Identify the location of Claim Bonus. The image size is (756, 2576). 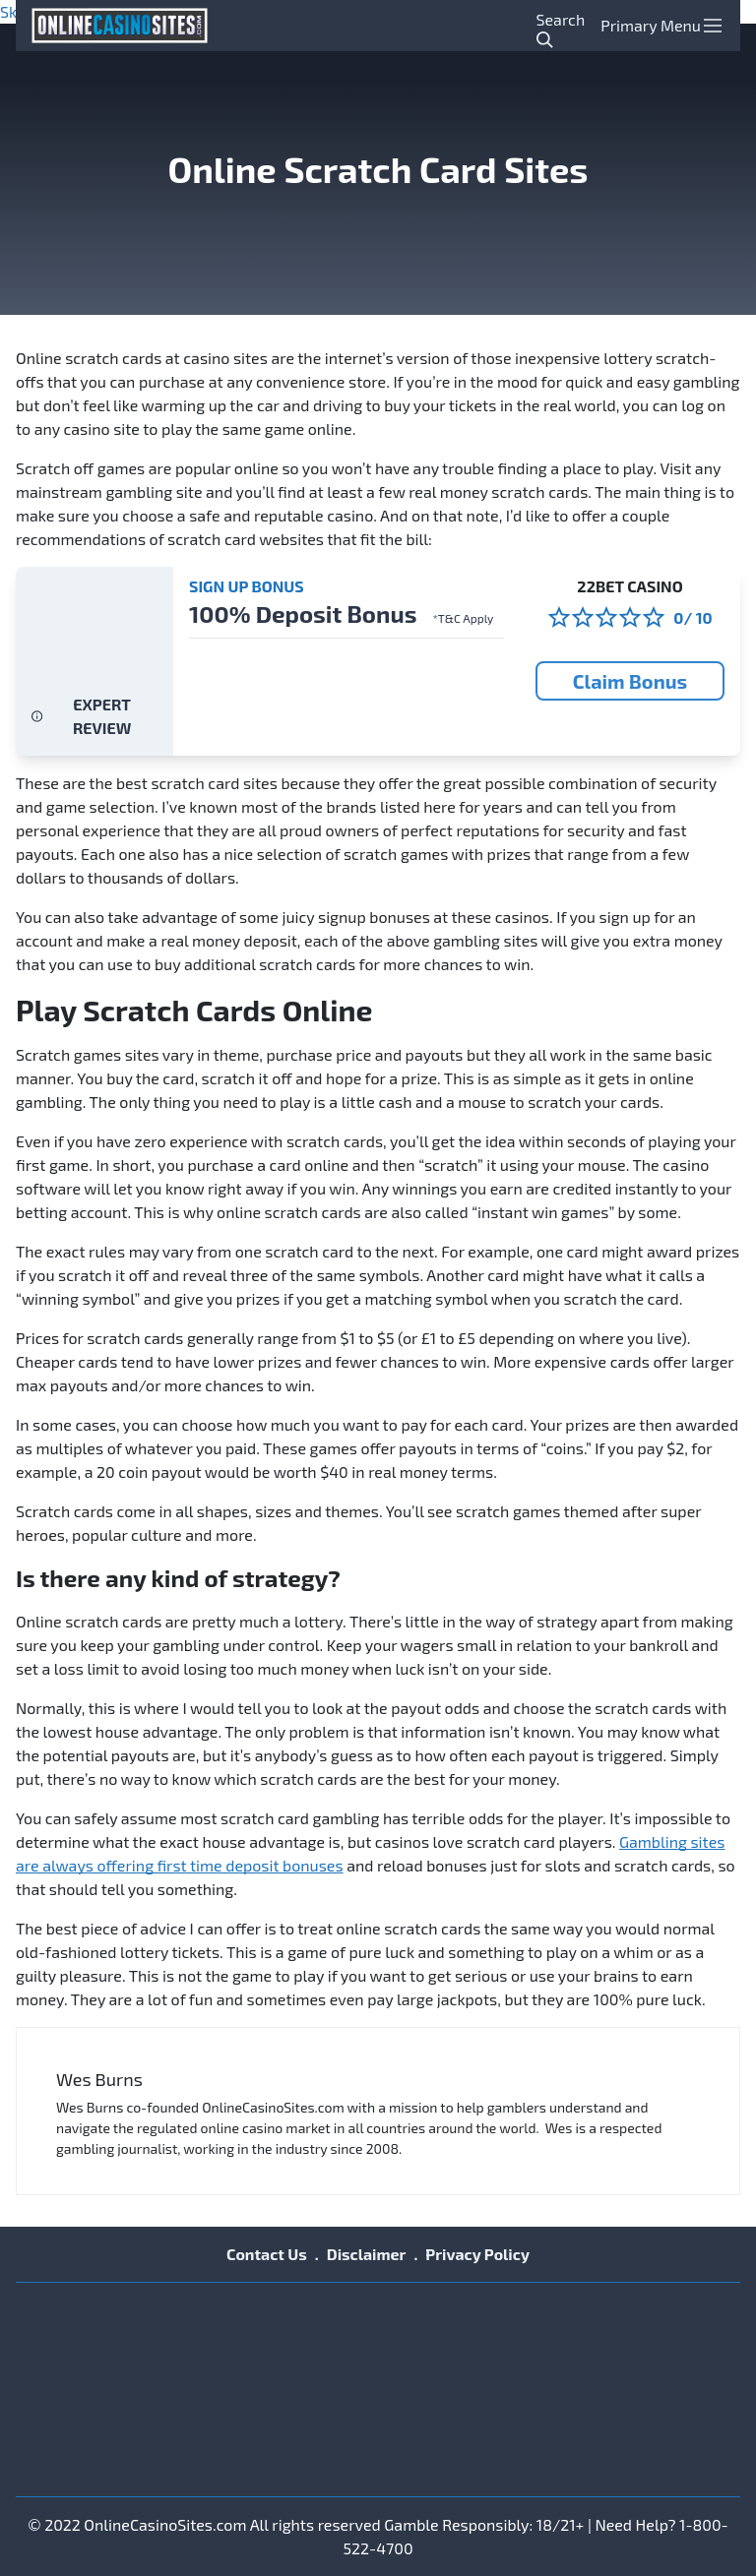
(630, 681).